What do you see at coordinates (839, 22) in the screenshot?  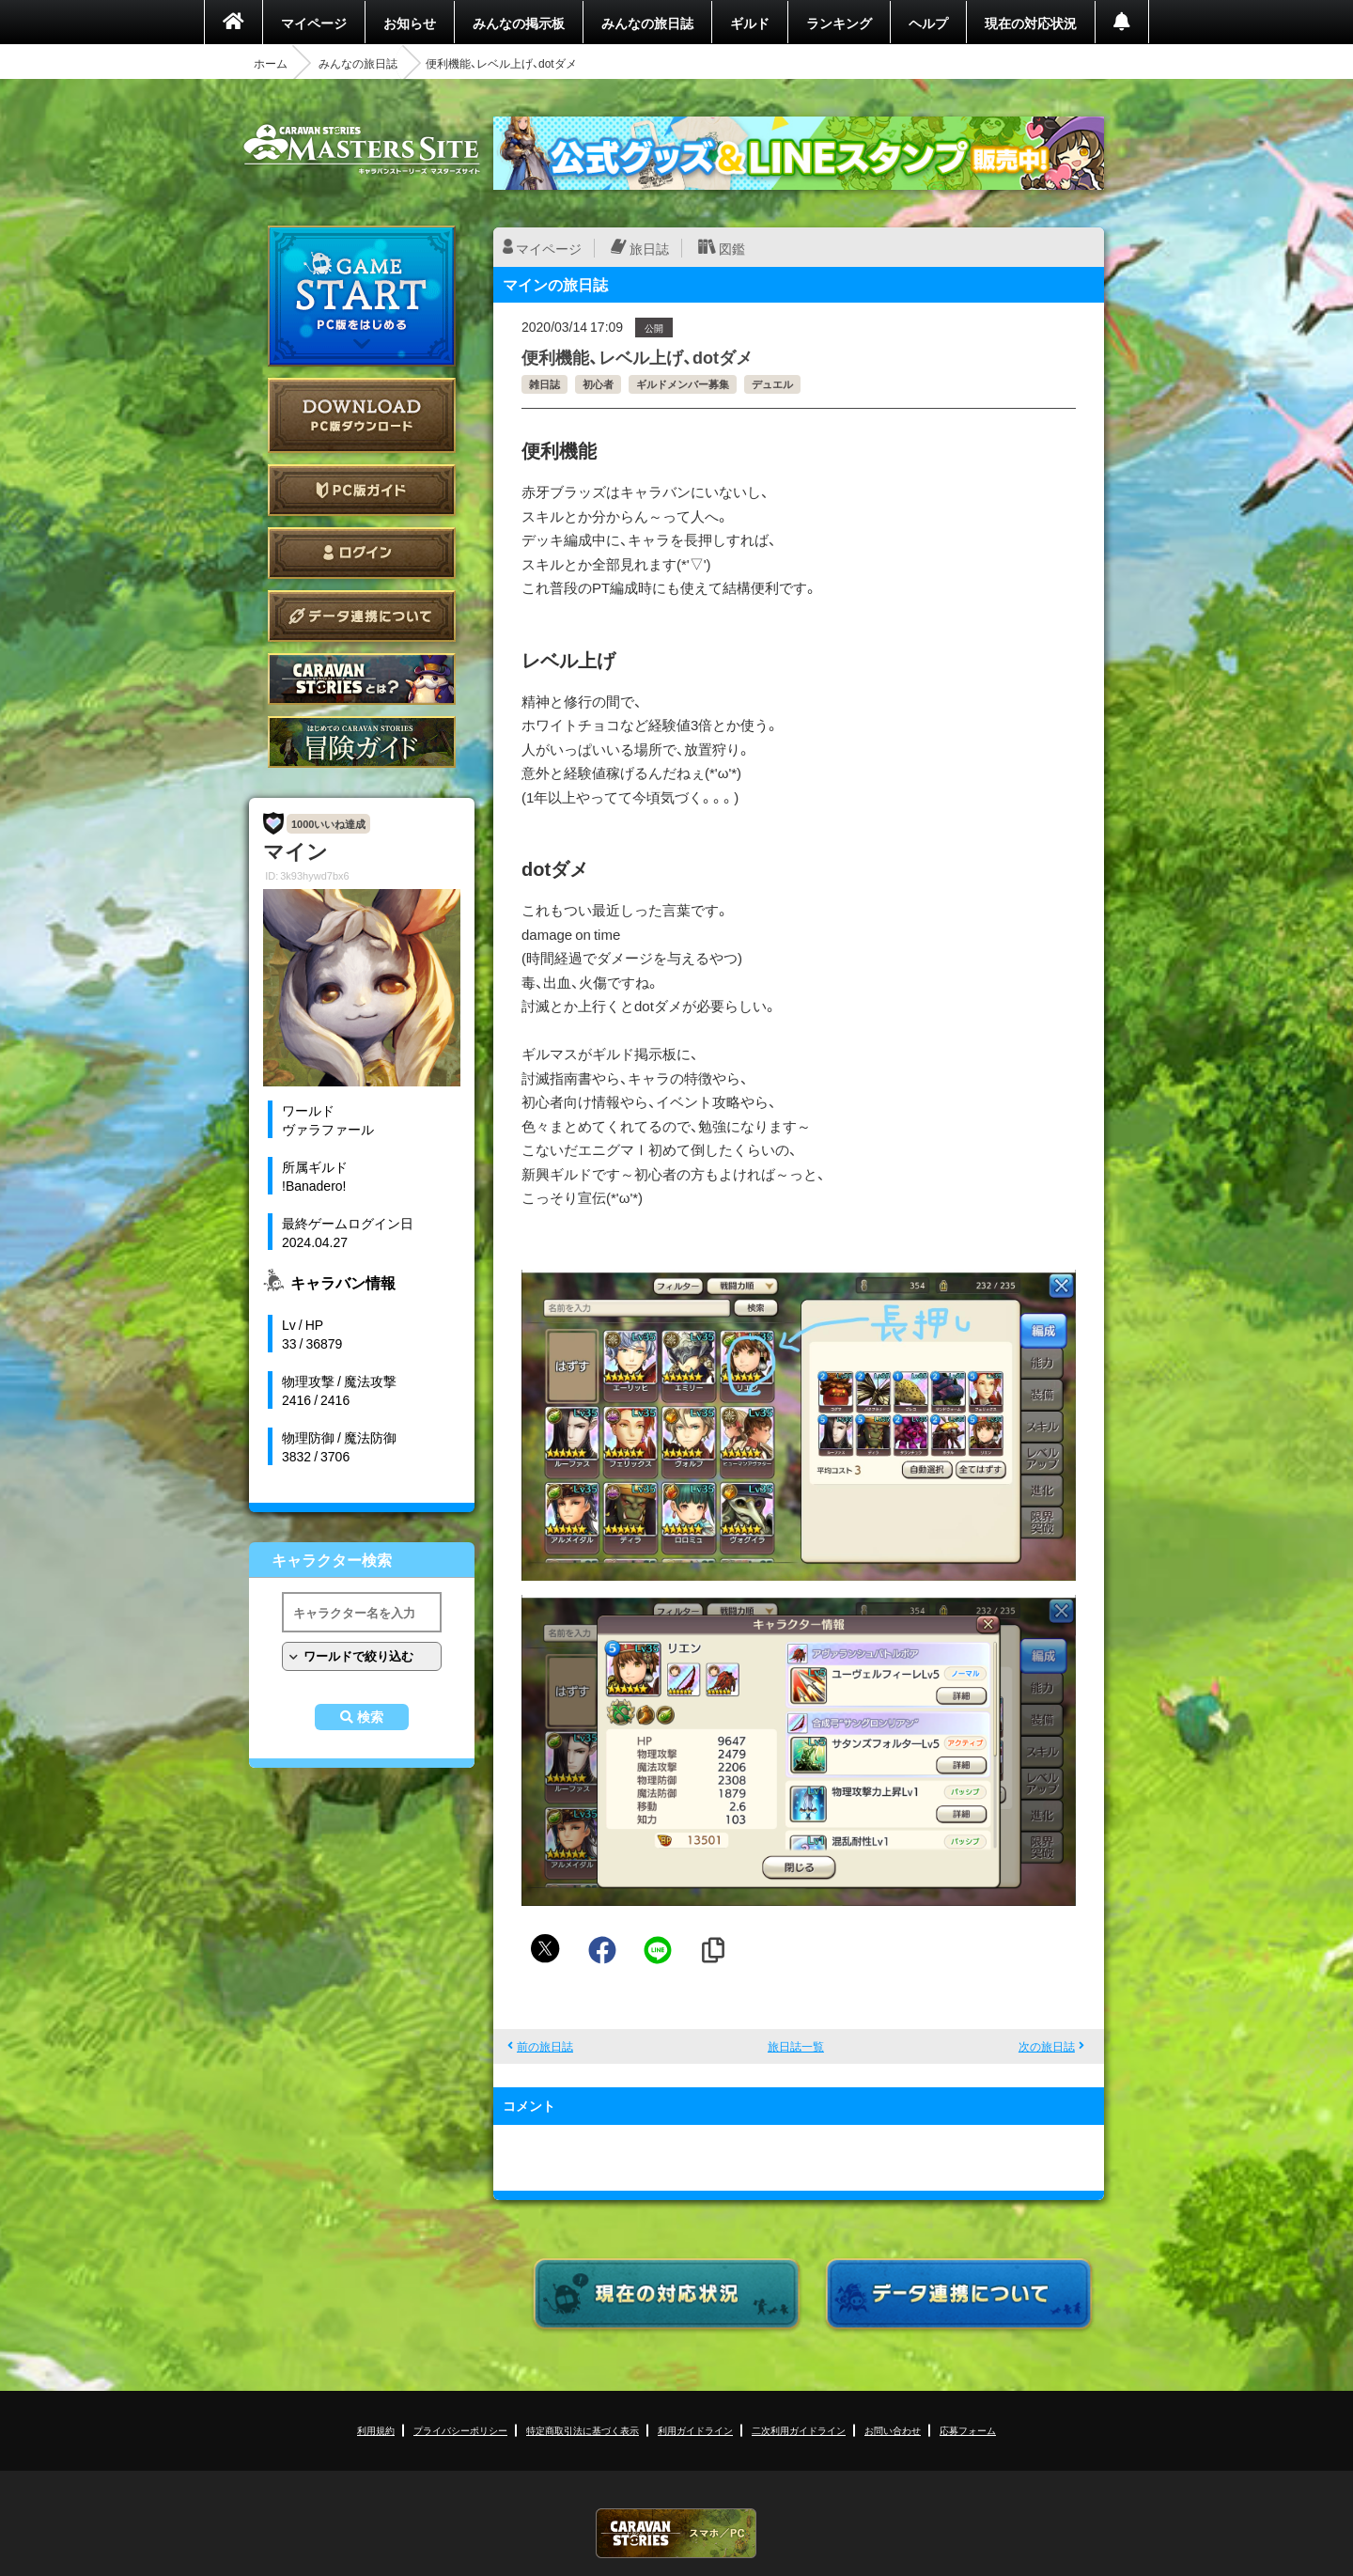 I see `ランキング` at bounding box center [839, 22].